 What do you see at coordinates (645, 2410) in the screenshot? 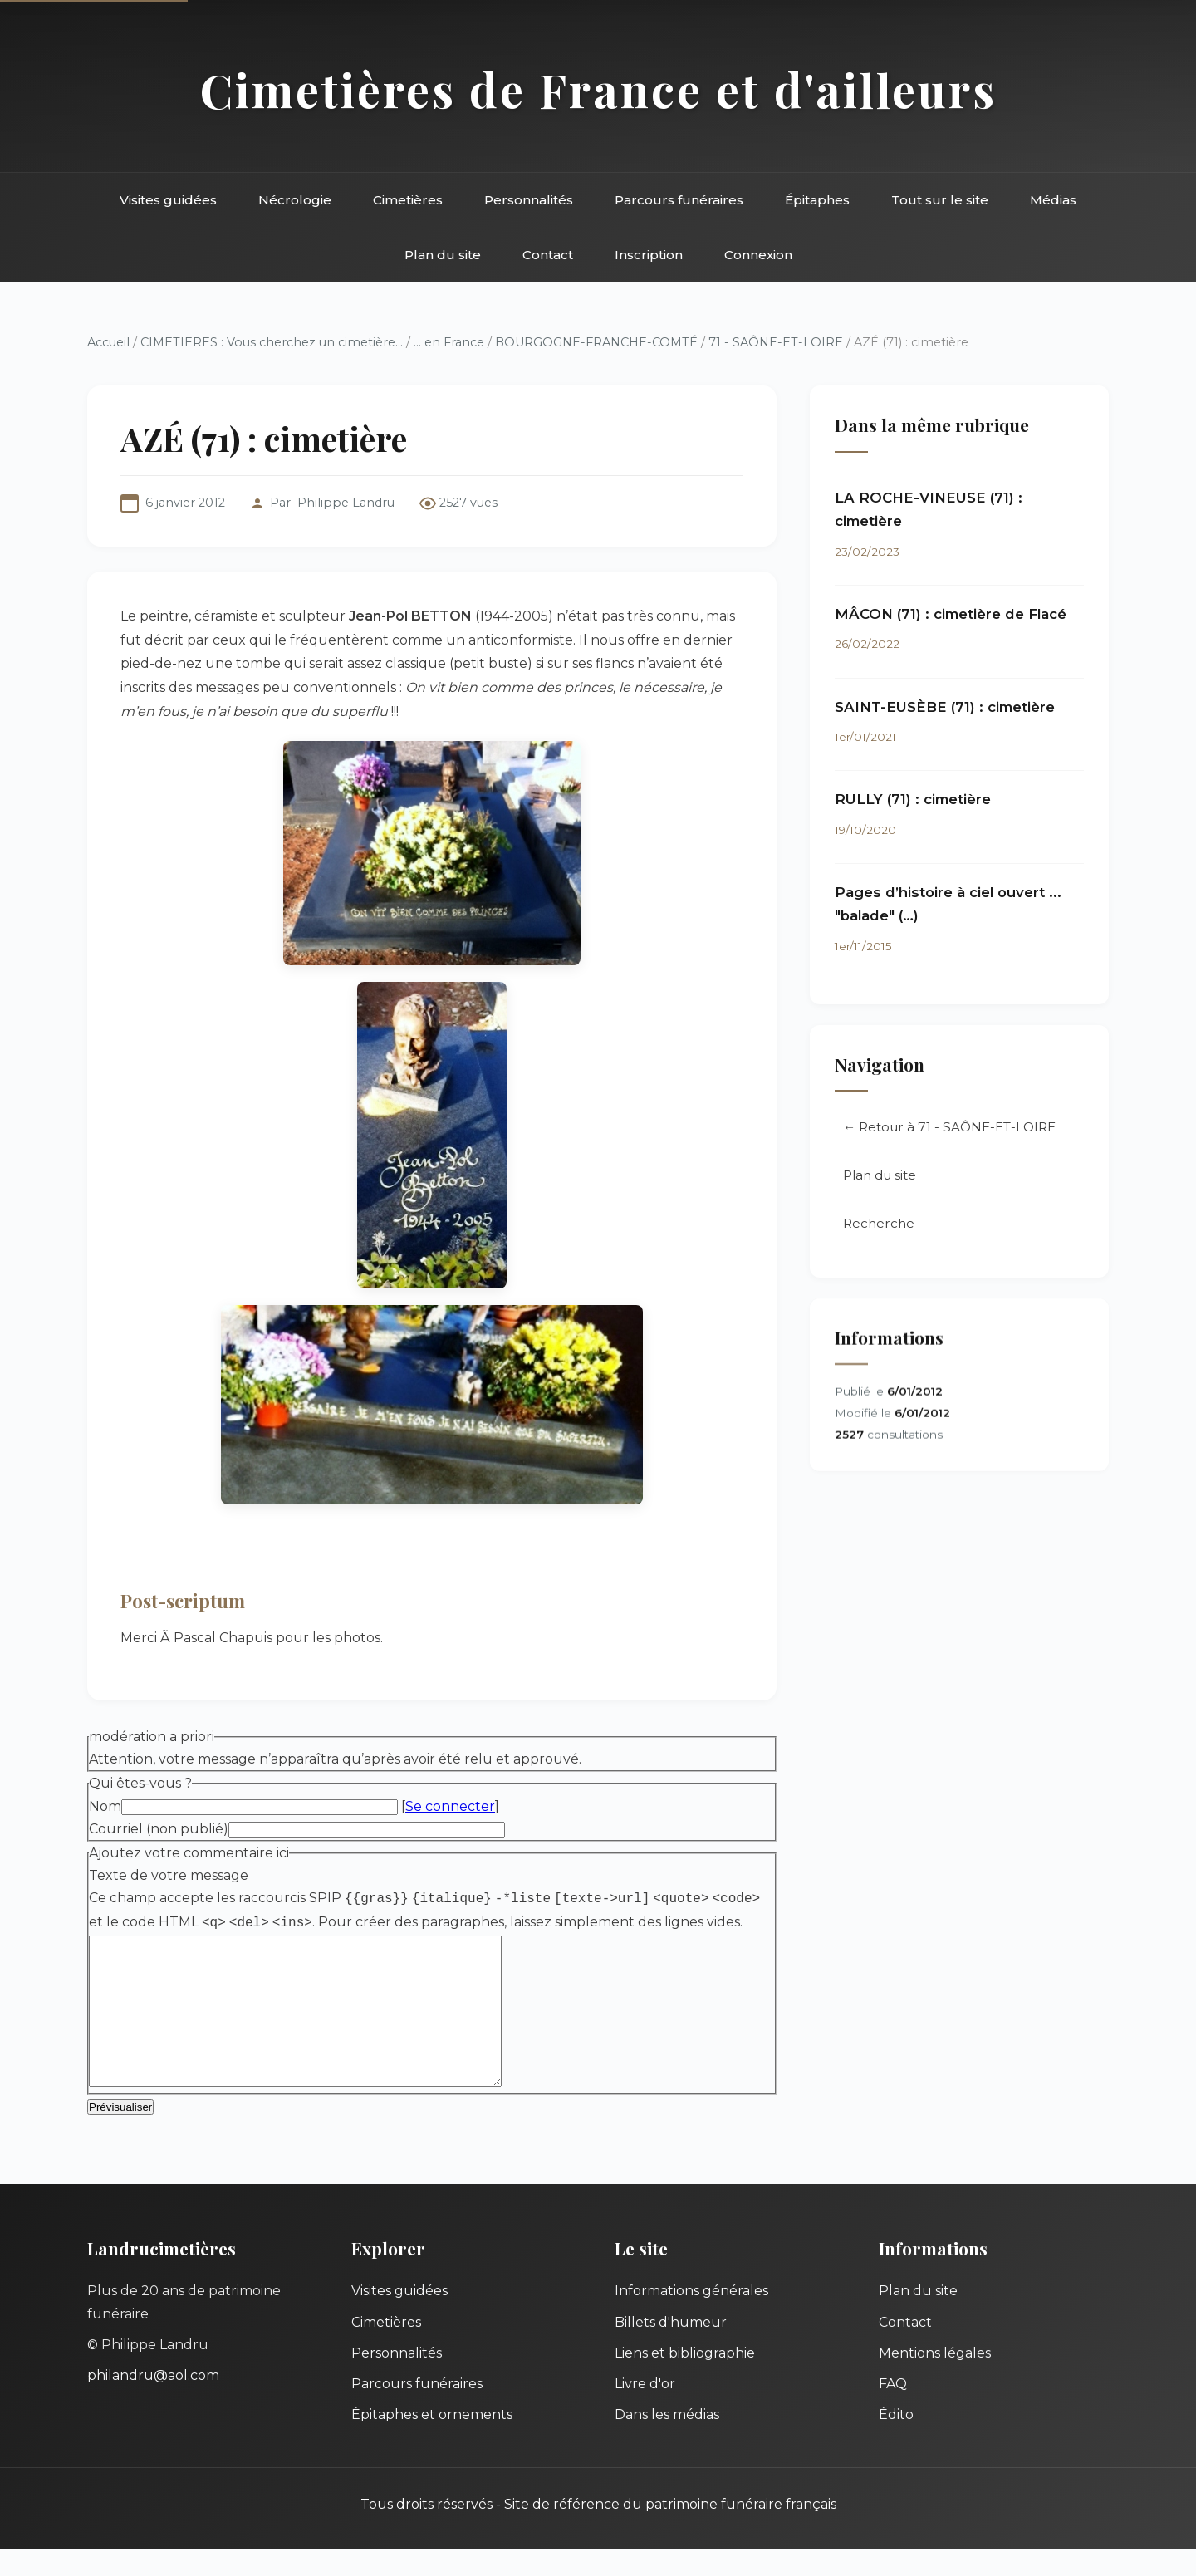
I see `Livre d'or` at bounding box center [645, 2410].